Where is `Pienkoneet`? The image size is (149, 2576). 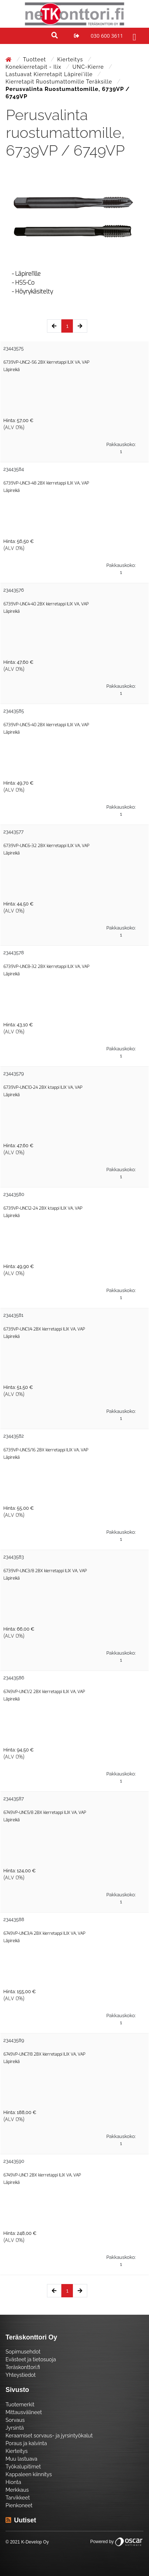 Pienkoneet is located at coordinates (19, 2505).